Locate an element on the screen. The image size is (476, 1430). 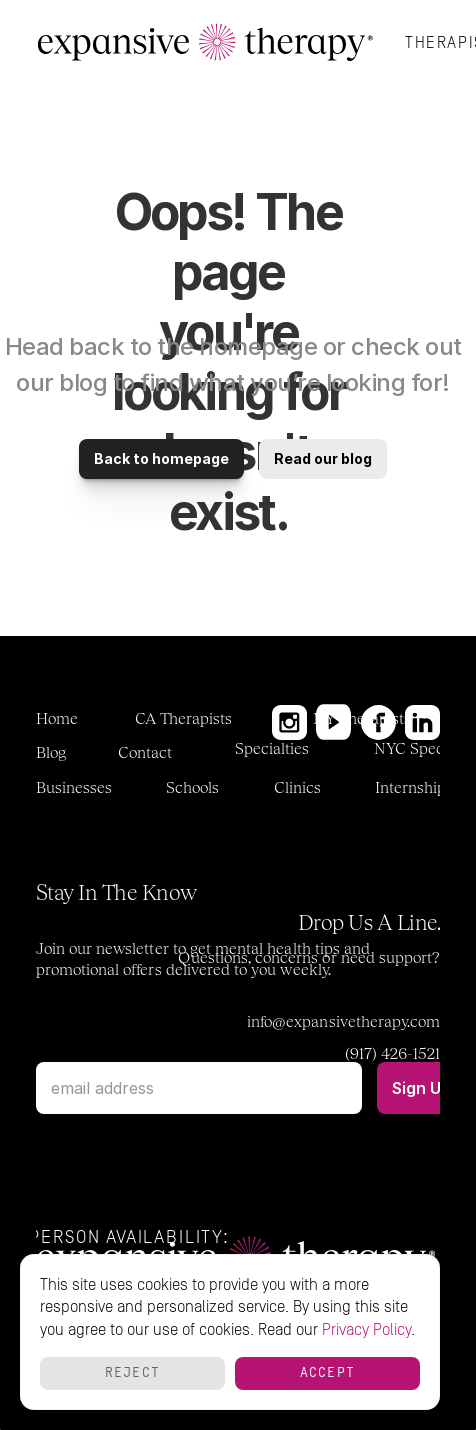
(917) 426-1521 is located at coordinates (393, 1053).